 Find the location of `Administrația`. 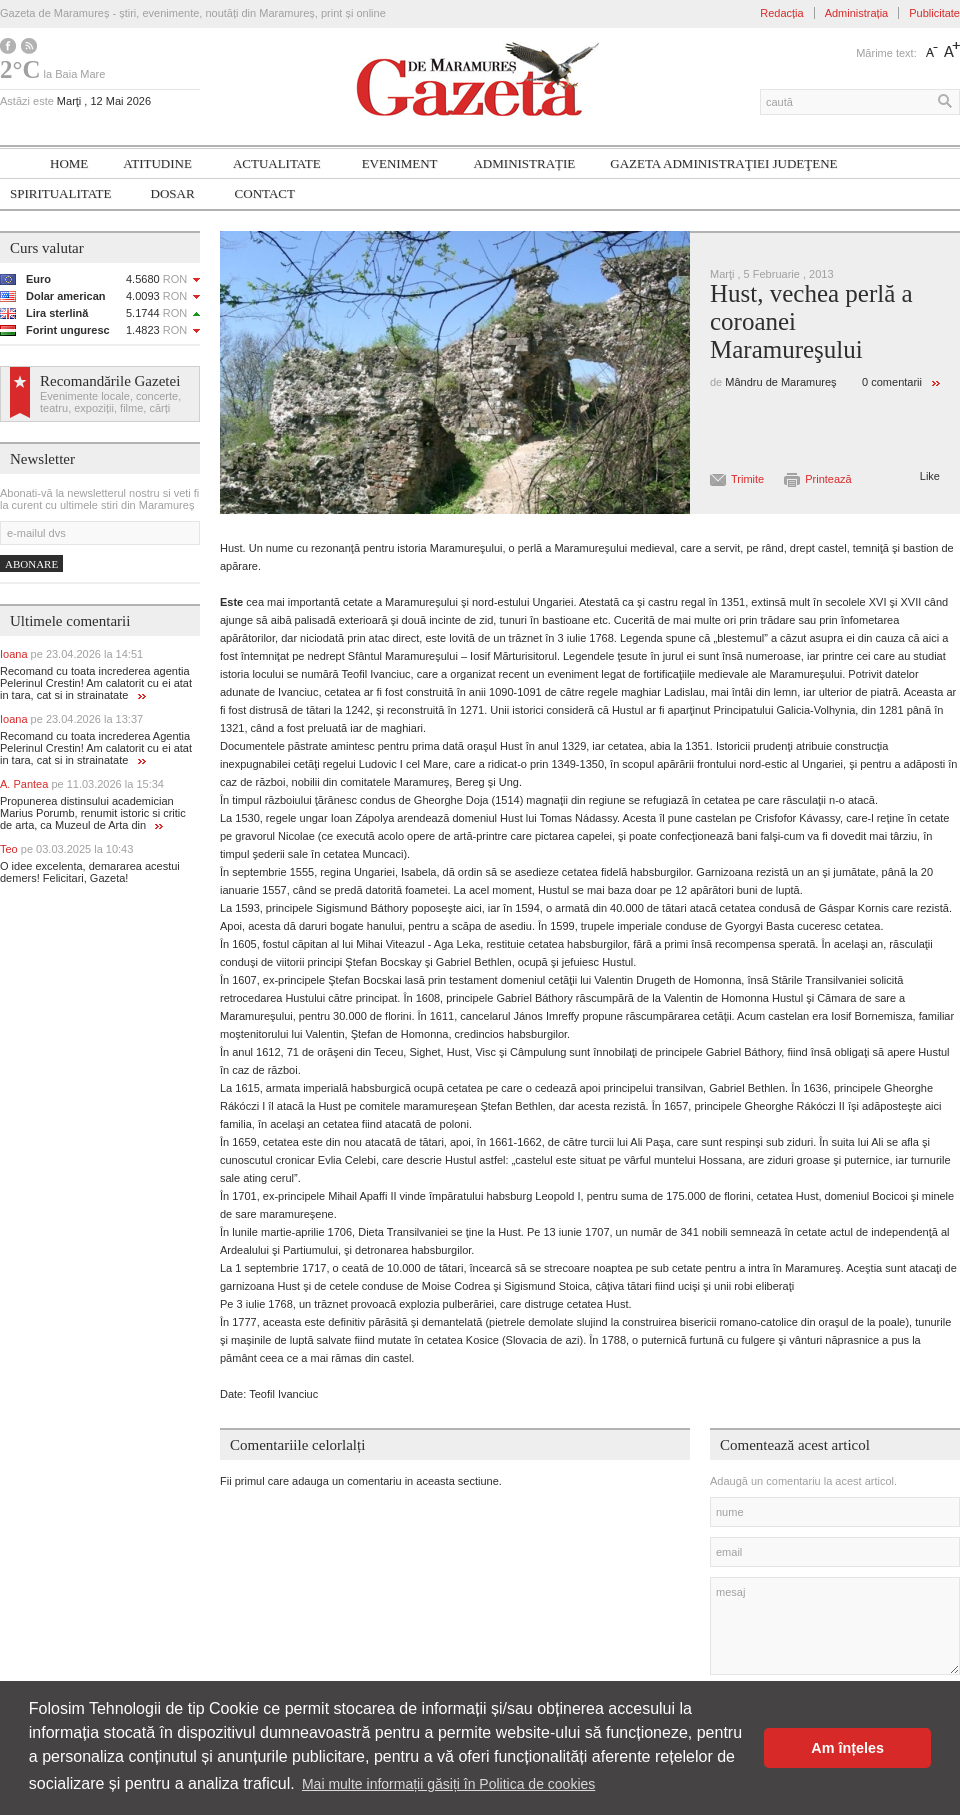

Administrația is located at coordinates (857, 13).